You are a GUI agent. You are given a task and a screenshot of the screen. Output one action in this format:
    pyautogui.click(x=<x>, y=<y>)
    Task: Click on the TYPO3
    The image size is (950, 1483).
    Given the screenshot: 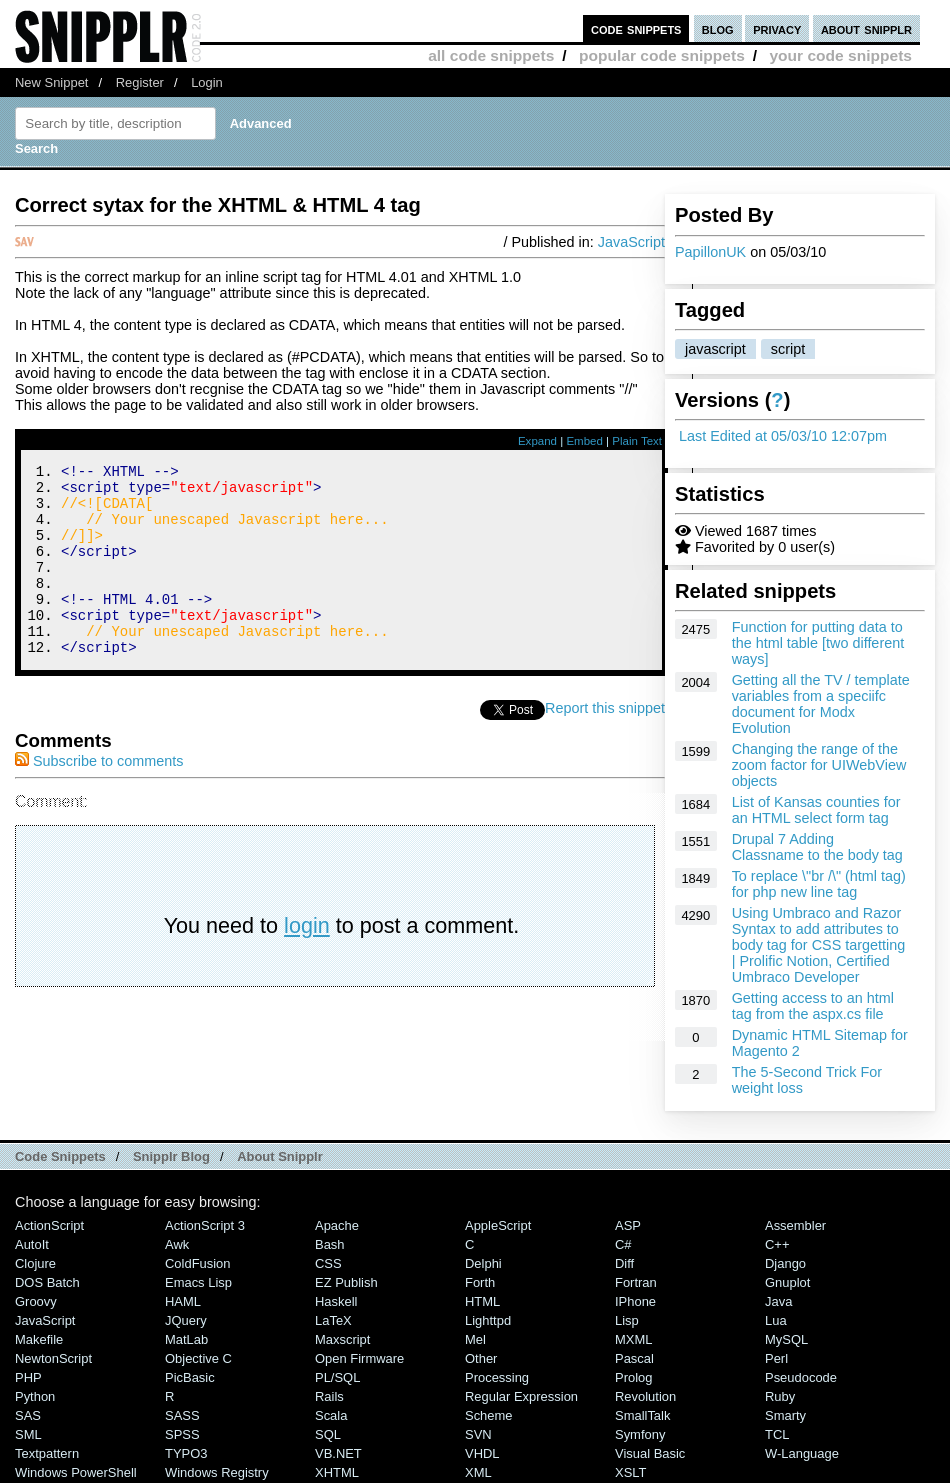 What is the action you would take?
    pyautogui.click(x=186, y=1453)
    